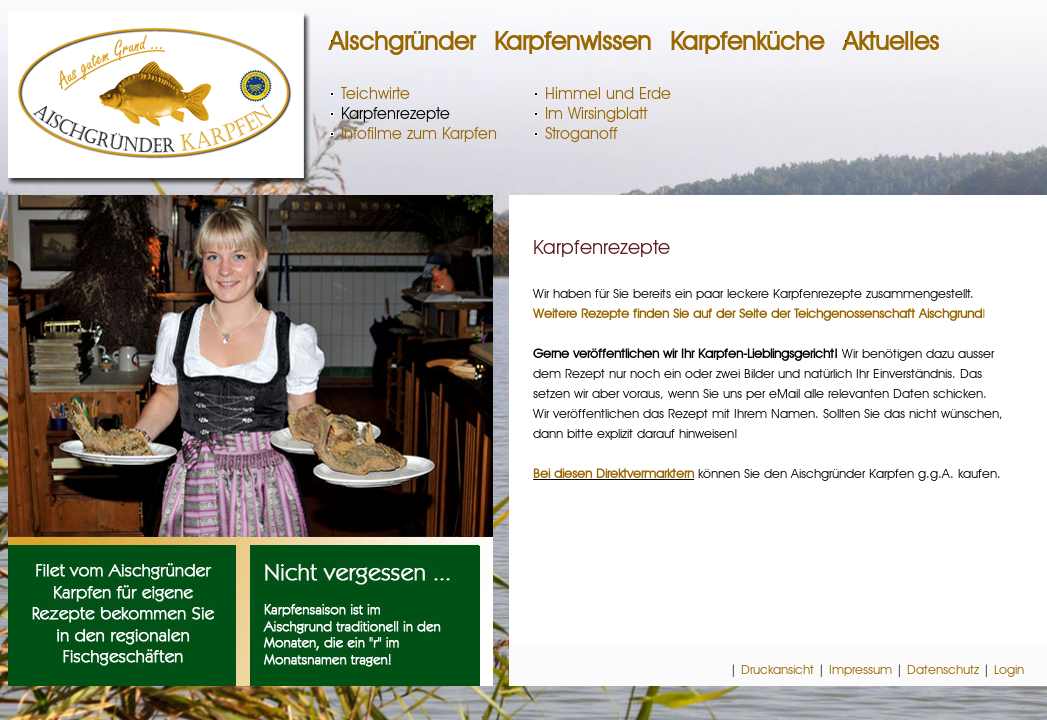 This screenshot has height=720, width=1047. I want to click on Aktuelles, so click(891, 41).